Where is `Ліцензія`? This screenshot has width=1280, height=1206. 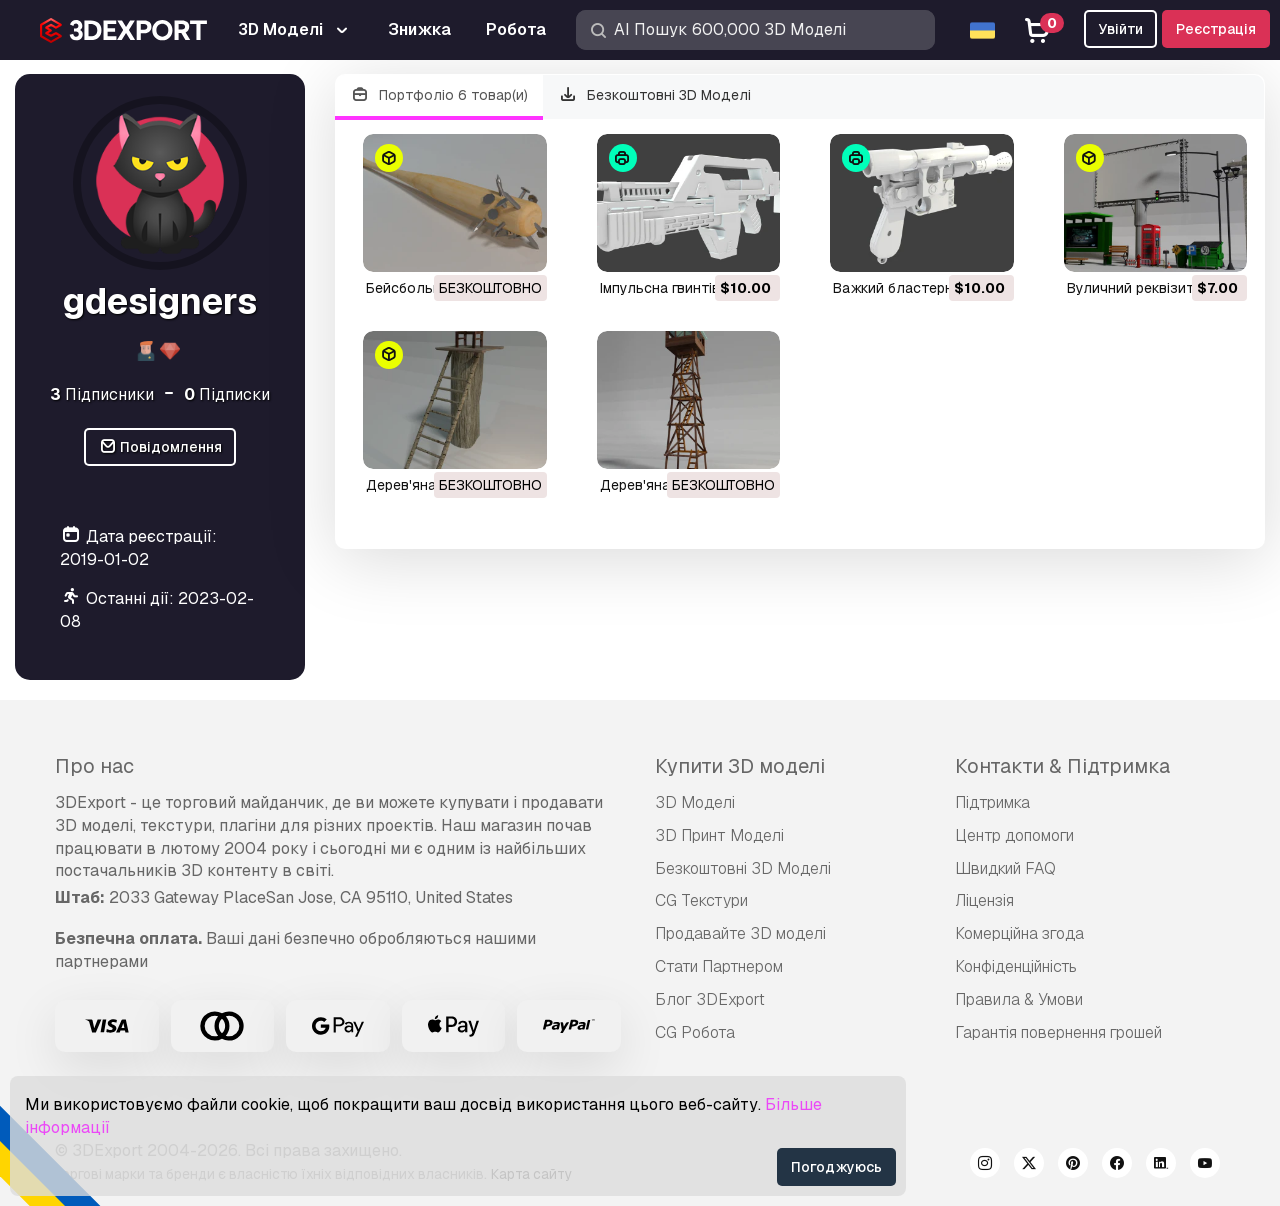 Ліцензія is located at coordinates (984, 900).